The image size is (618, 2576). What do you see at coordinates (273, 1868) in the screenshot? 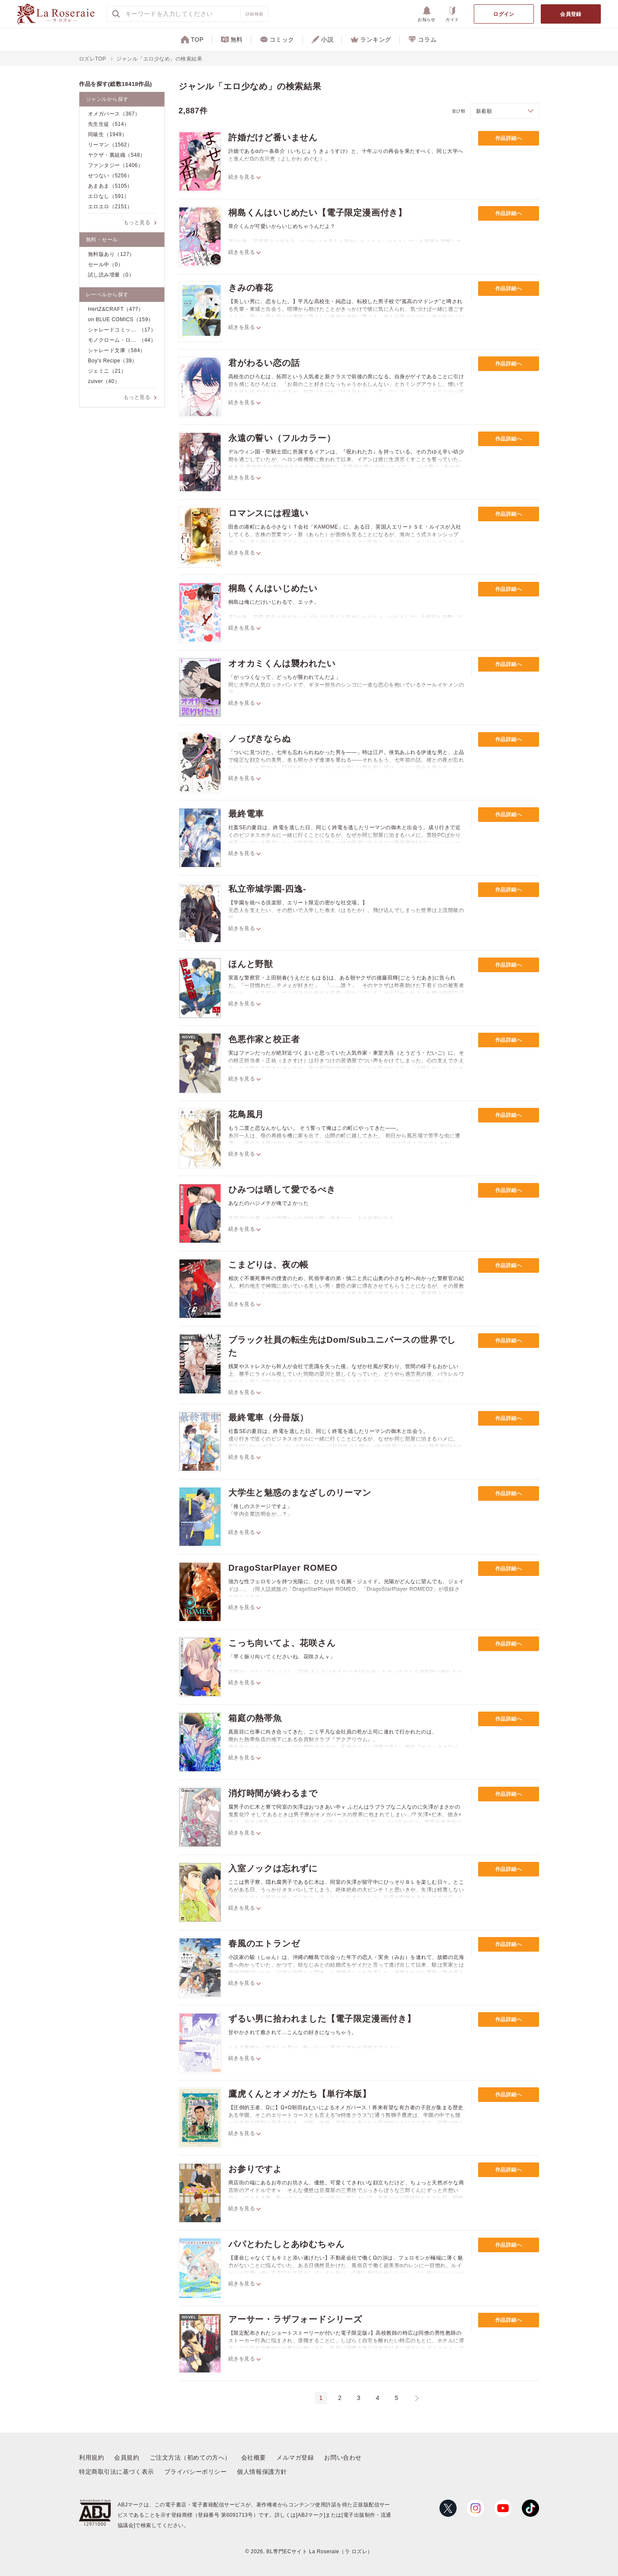
I see `入室ノックは忘れずに` at bounding box center [273, 1868].